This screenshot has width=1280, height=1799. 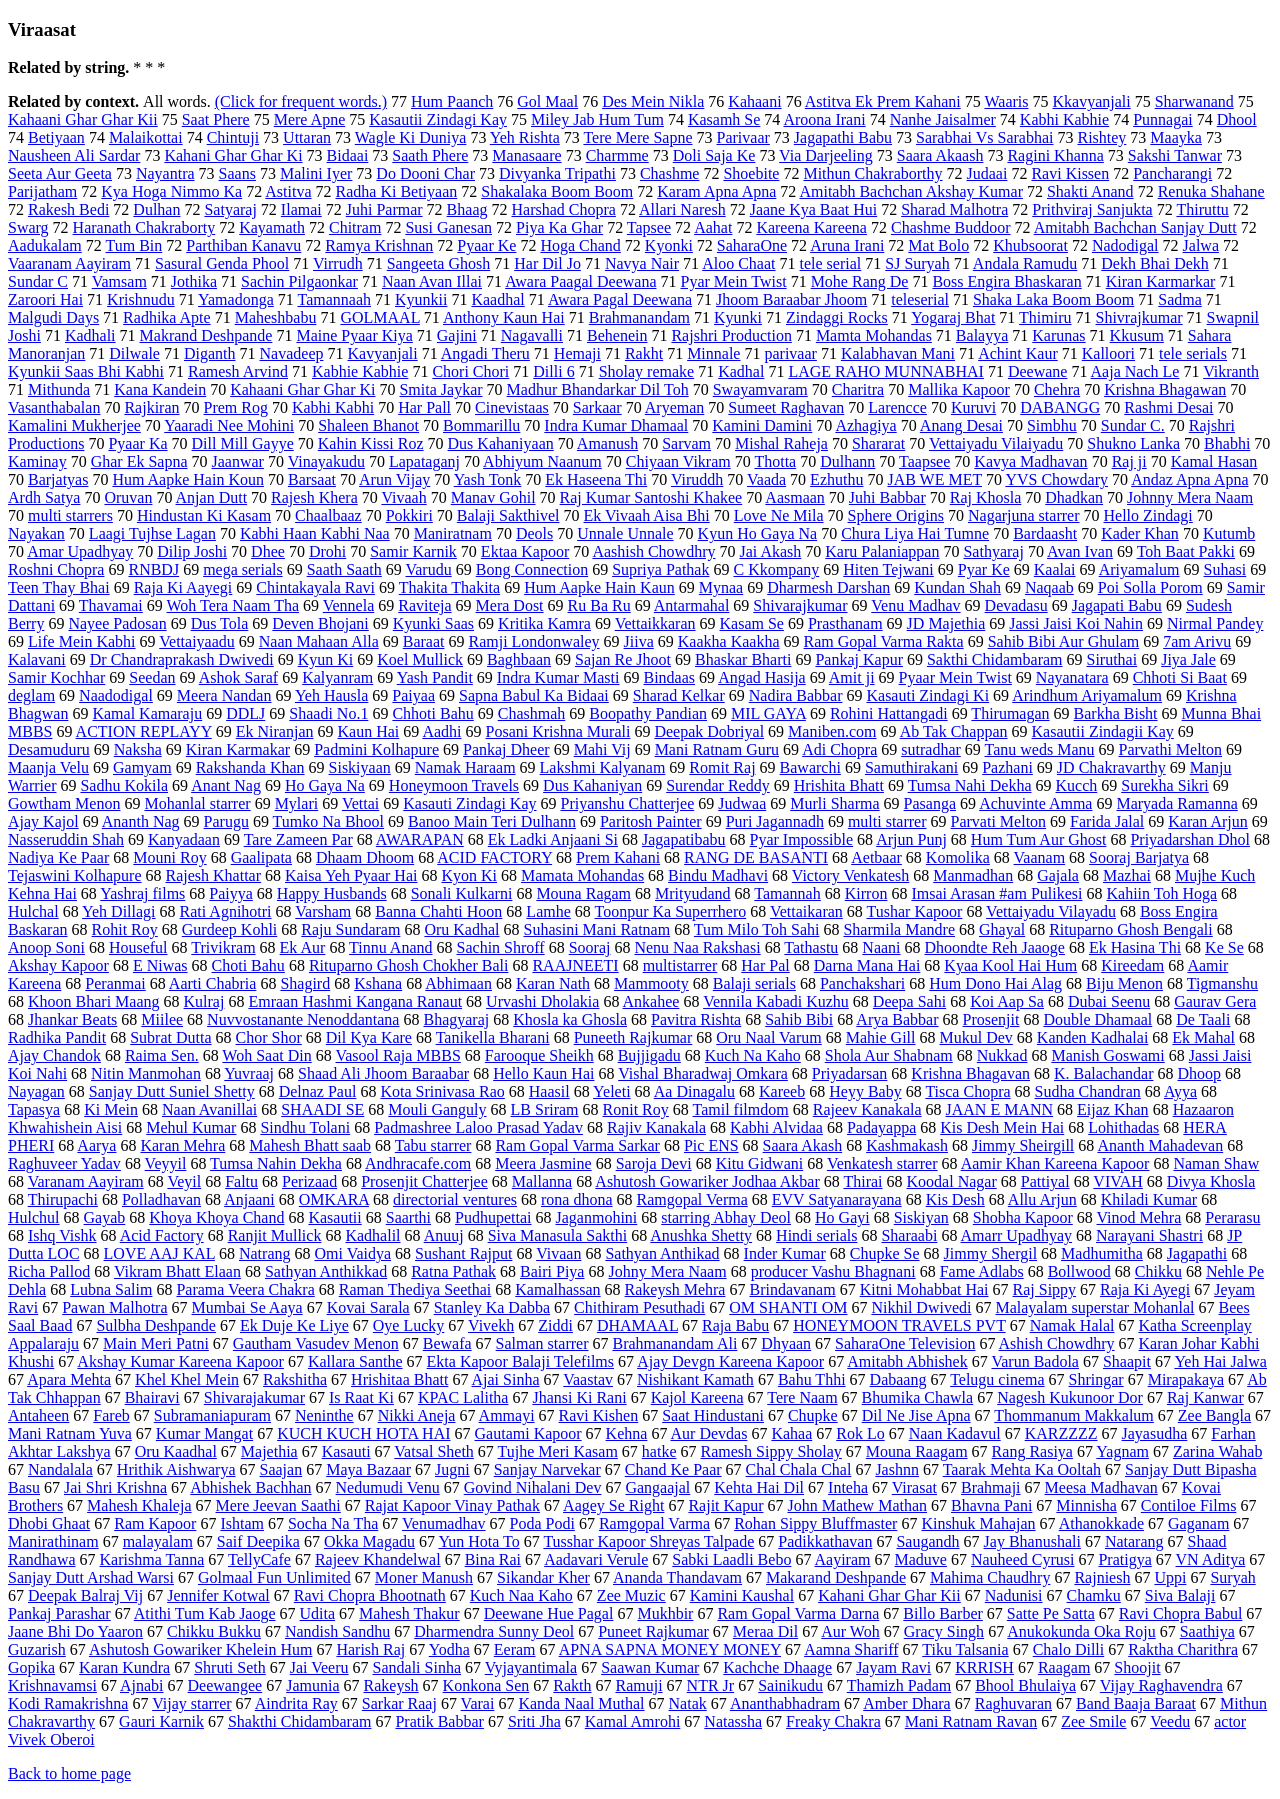 What do you see at coordinates (1180, 1595) in the screenshot?
I see `Siva Balaji` at bounding box center [1180, 1595].